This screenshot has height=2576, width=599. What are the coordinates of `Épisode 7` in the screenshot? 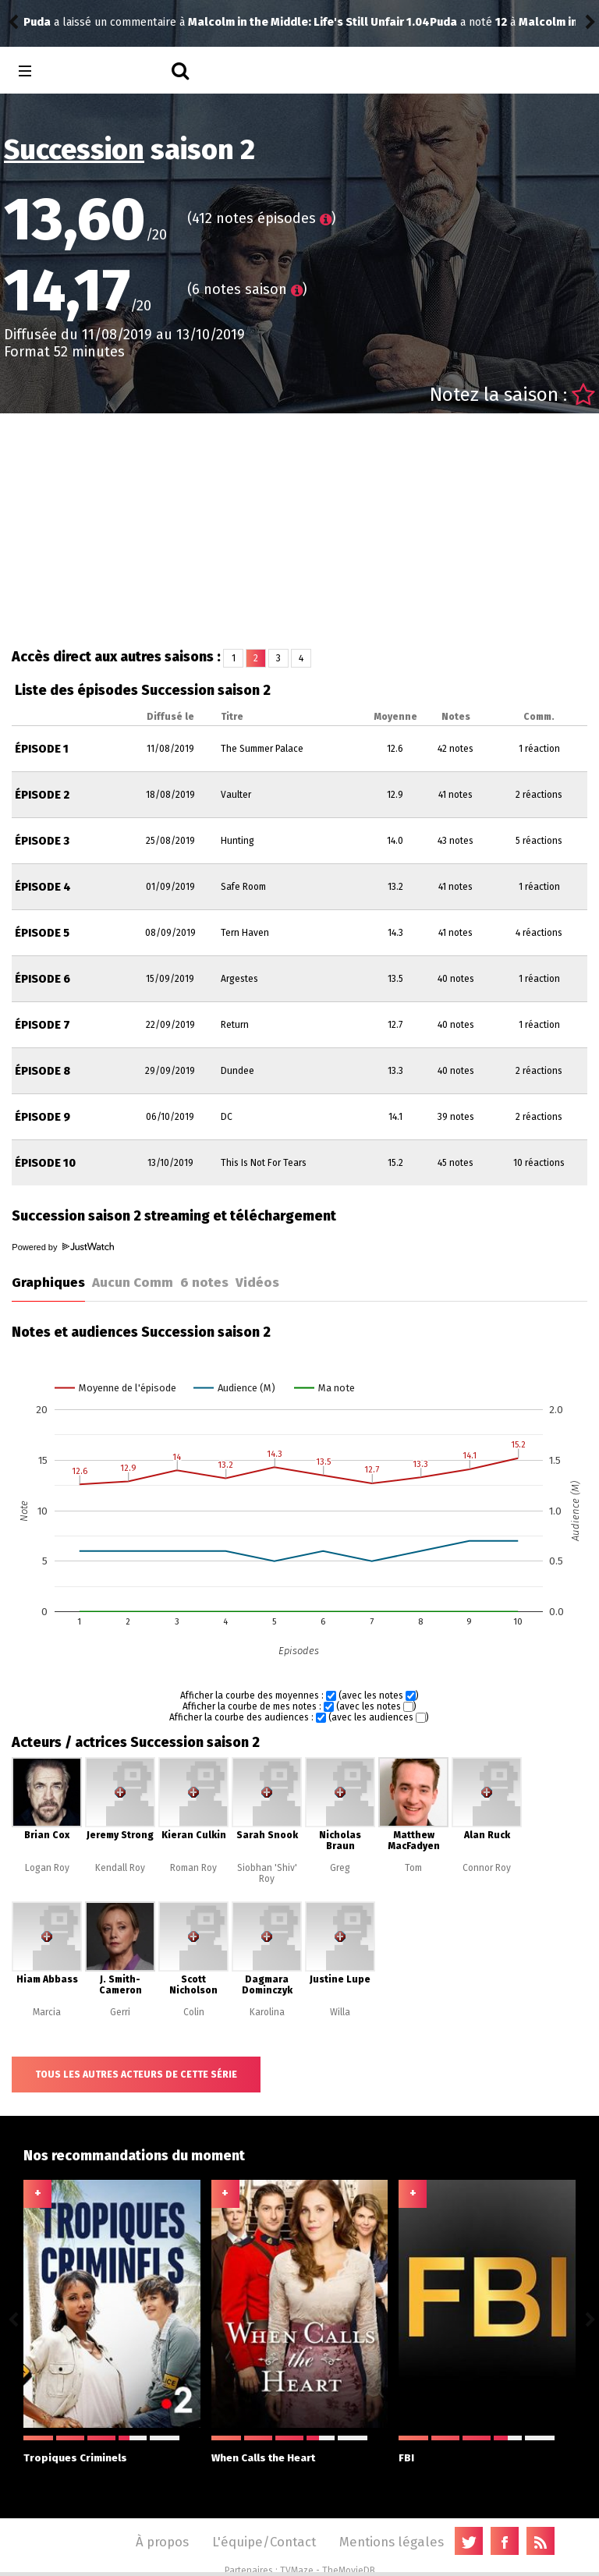 It's located at (42, 1025).